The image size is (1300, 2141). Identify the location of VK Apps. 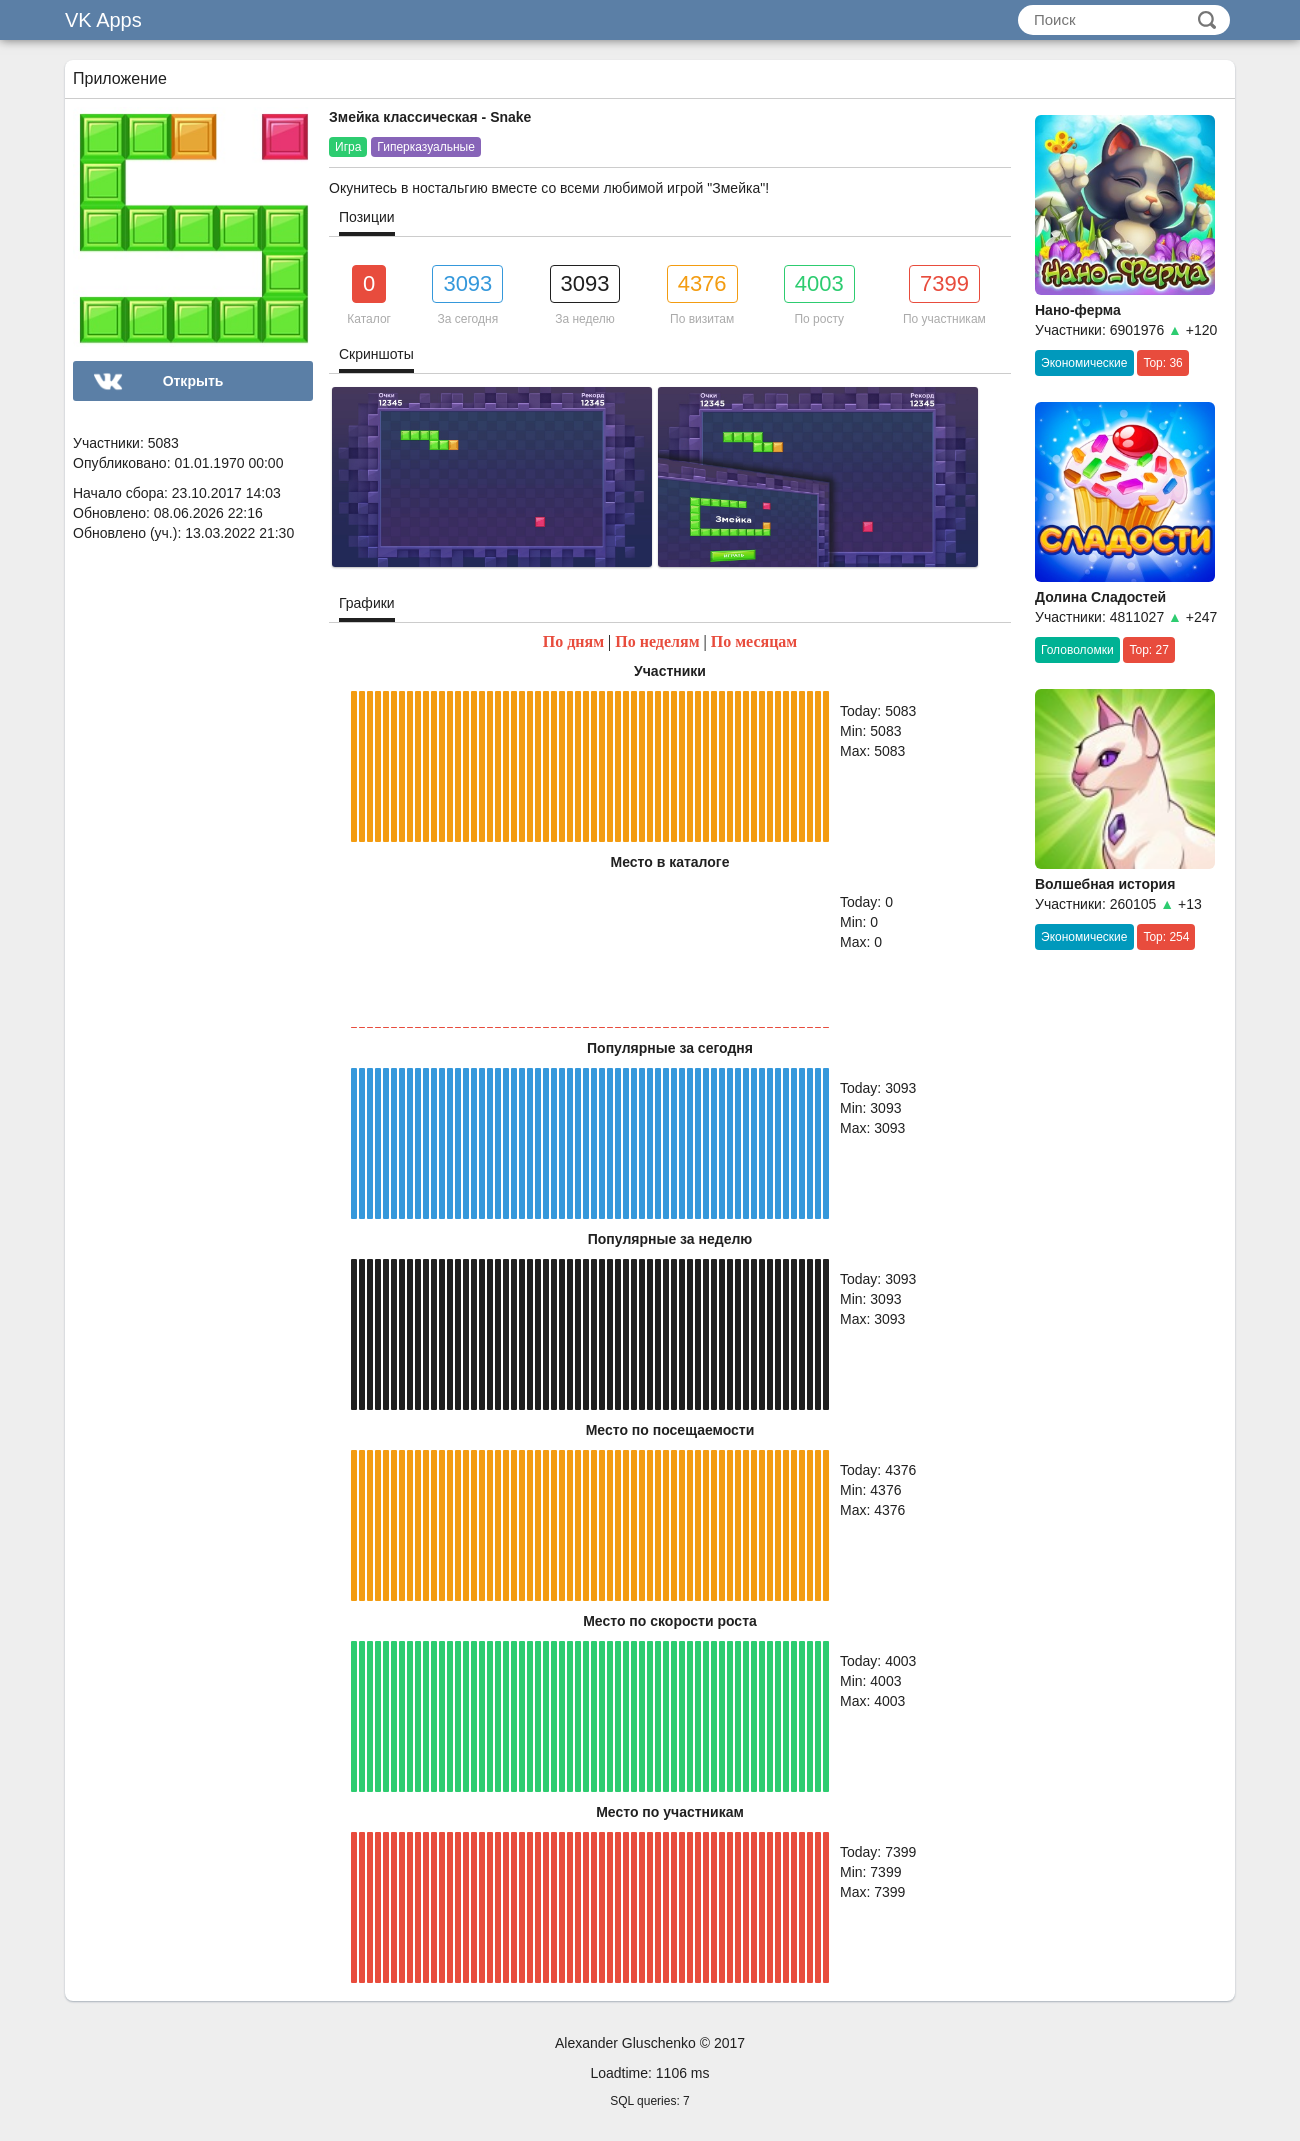
(103, 20).